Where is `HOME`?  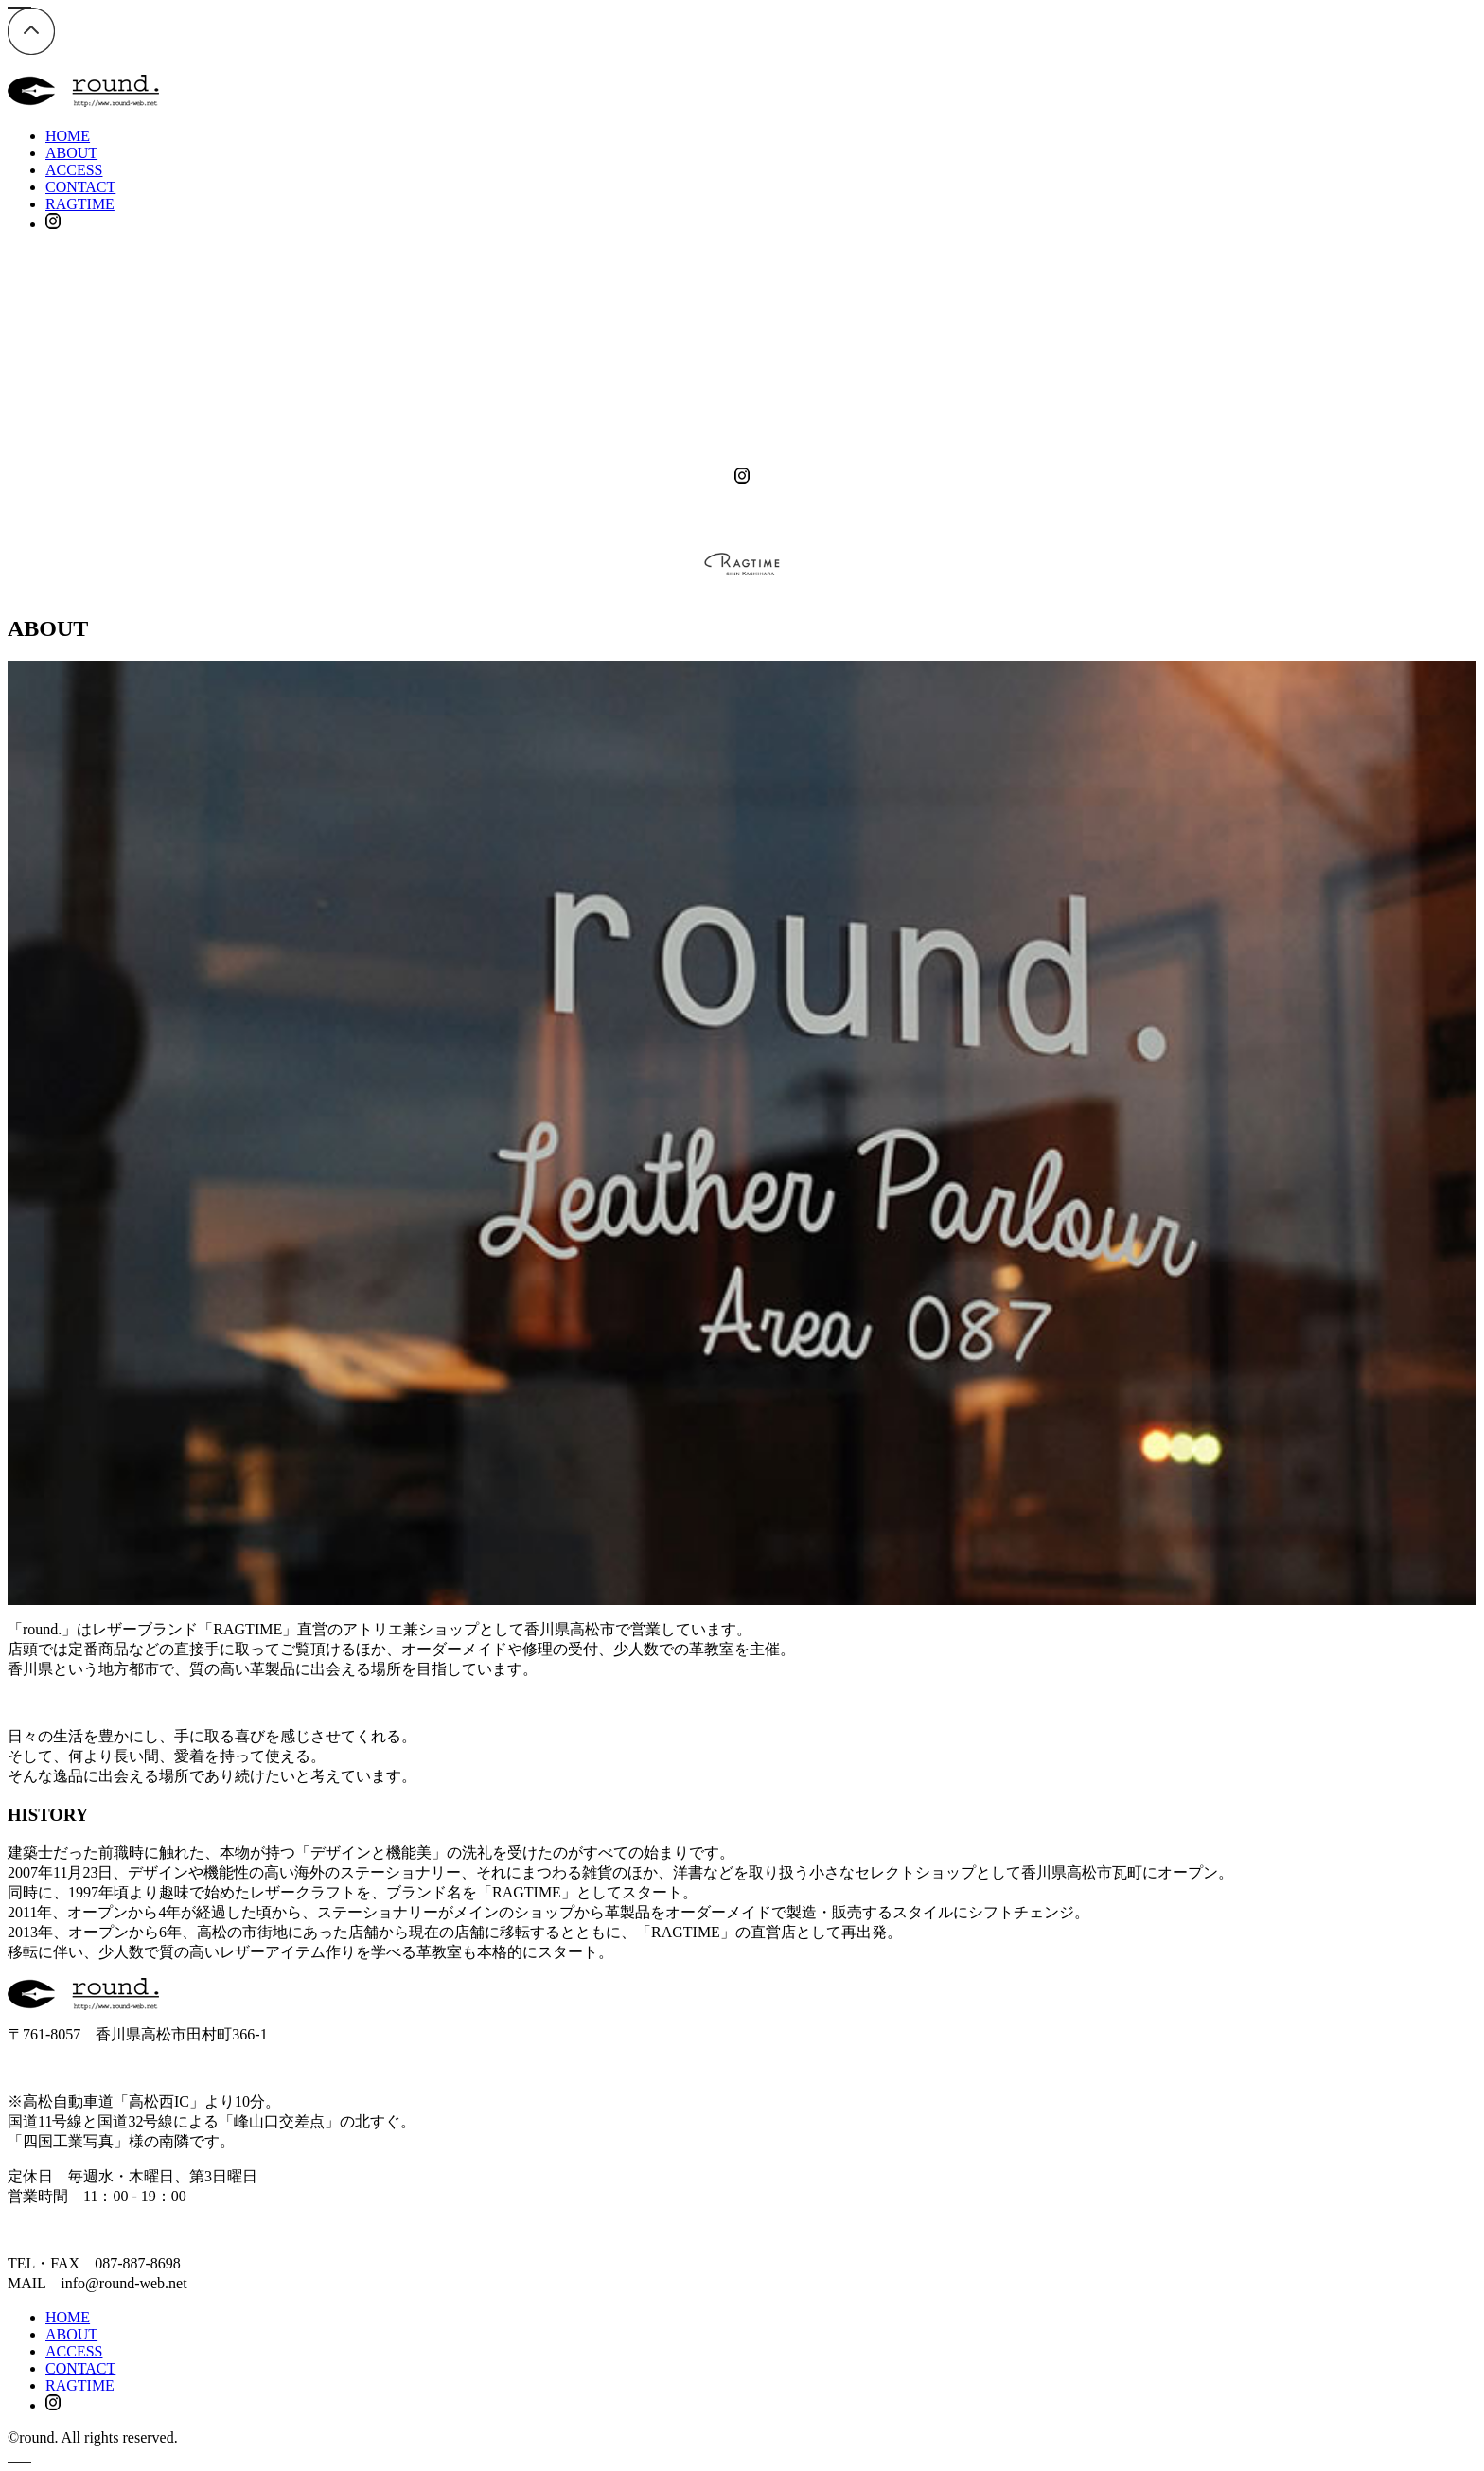
HOME is located at coordinates (67, 136).